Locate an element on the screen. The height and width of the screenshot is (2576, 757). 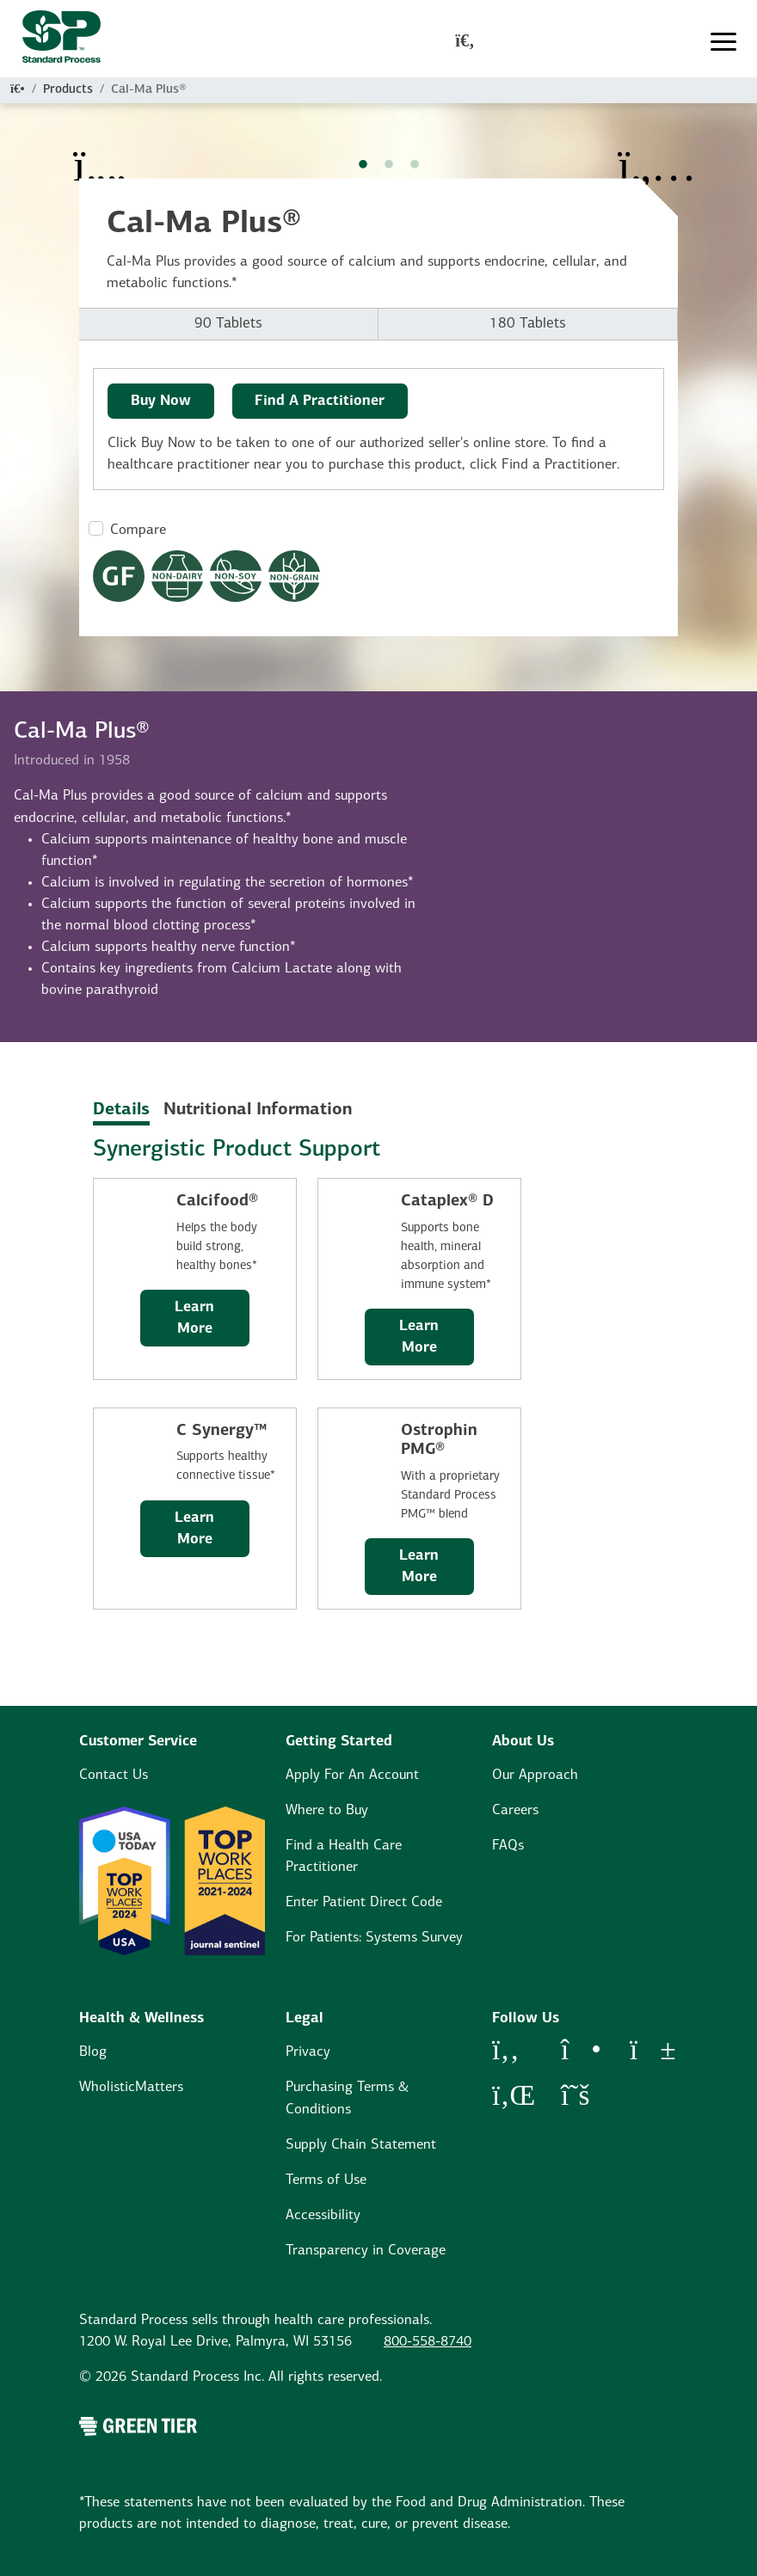
Our Approach is located at coordinates (535, 1775).